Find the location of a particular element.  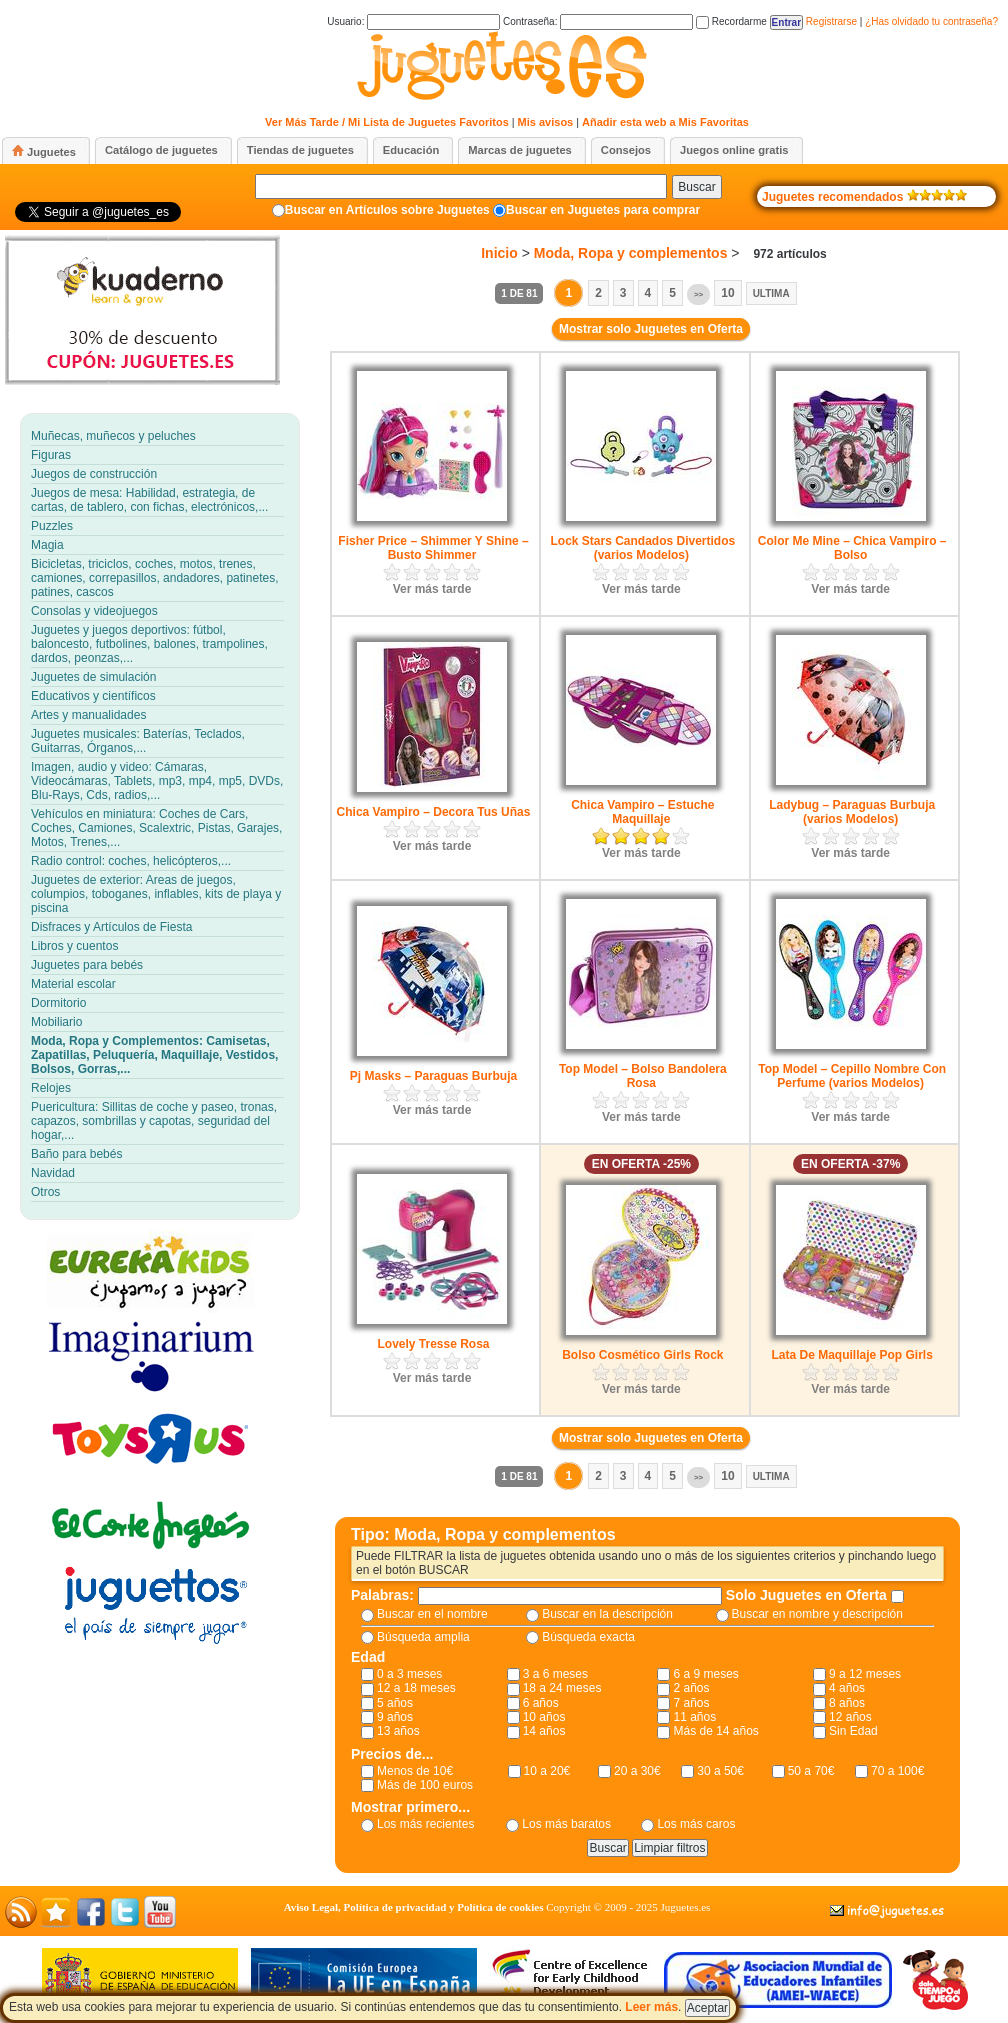

Ver más tarde is located at coordinates (432, 589).